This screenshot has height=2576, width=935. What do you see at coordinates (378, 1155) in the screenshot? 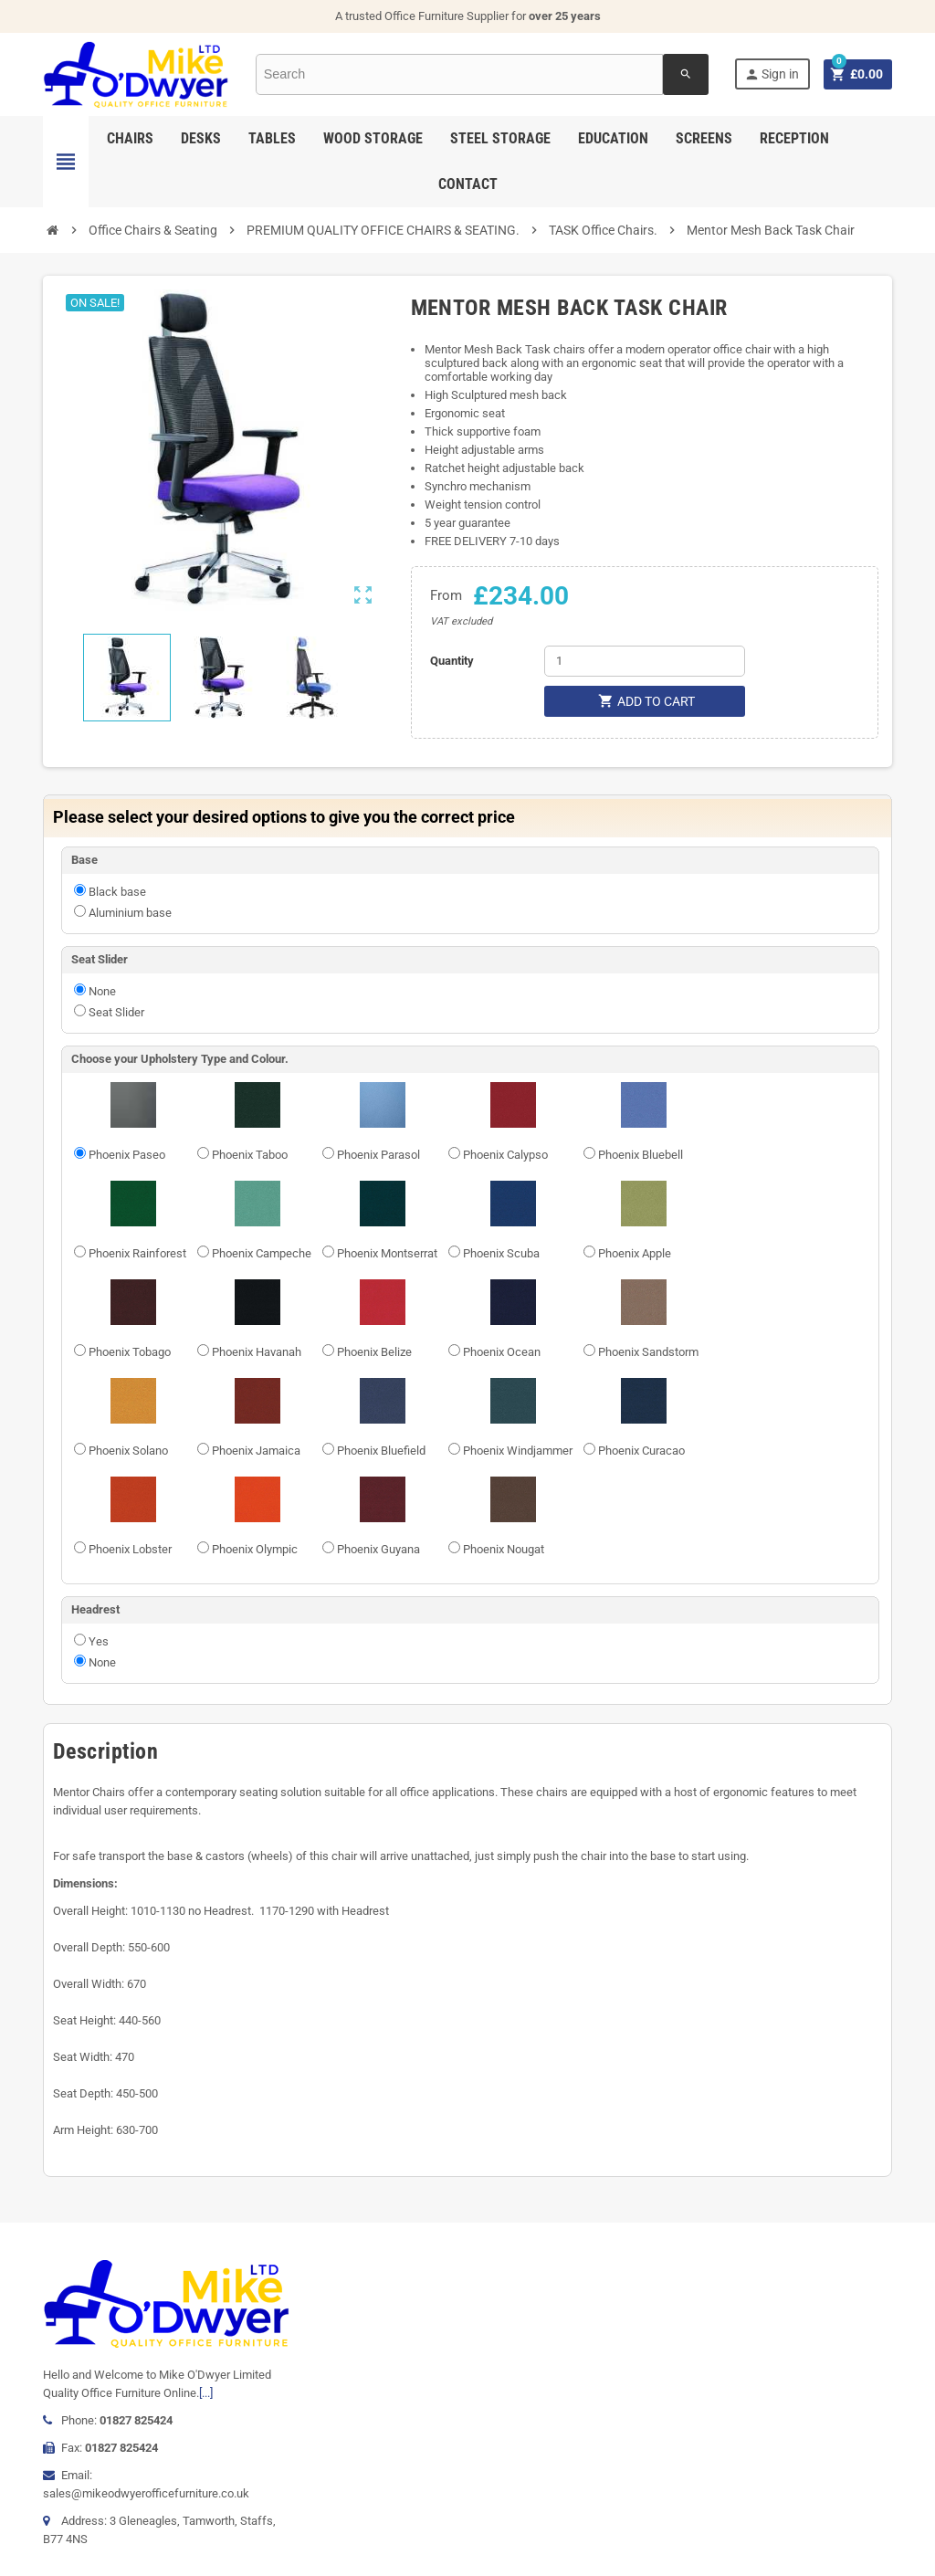
I see `Phoenix Parasol` at bounding box center [378, 1155].